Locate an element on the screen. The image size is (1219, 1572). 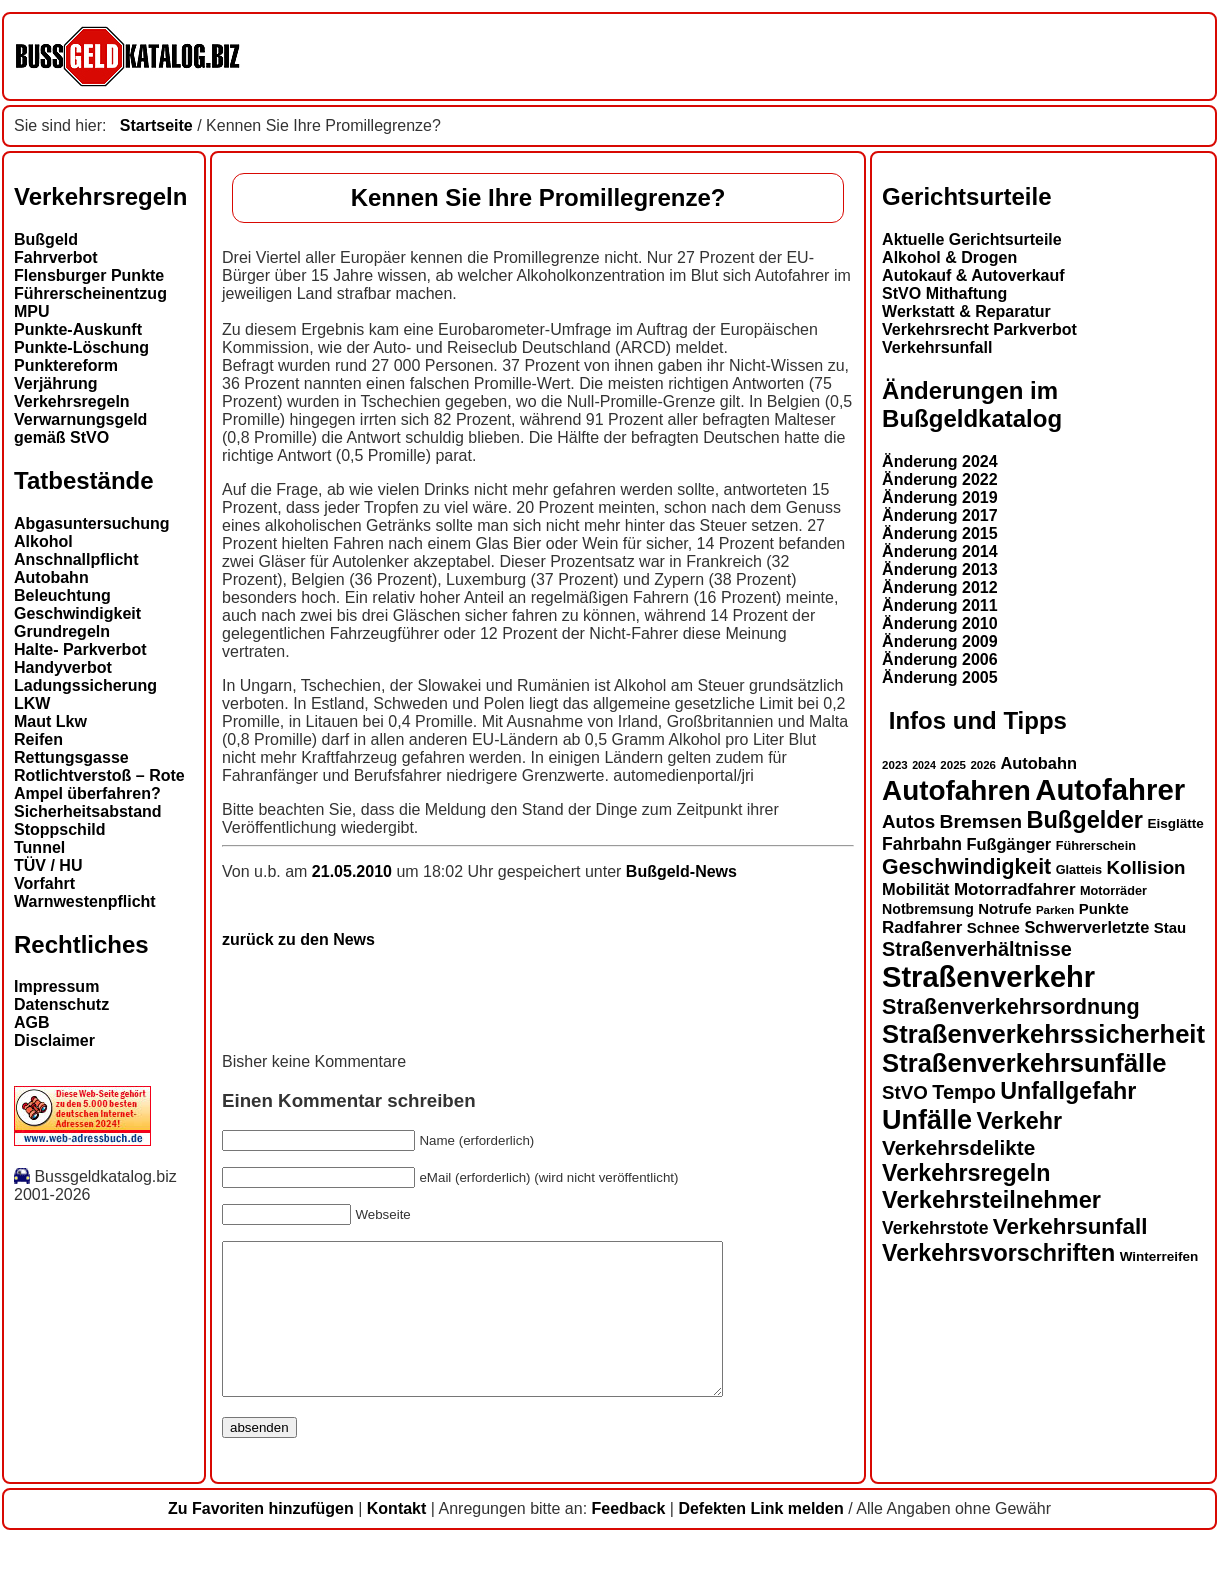
Stoppschild is located at coordinates (60, 829).